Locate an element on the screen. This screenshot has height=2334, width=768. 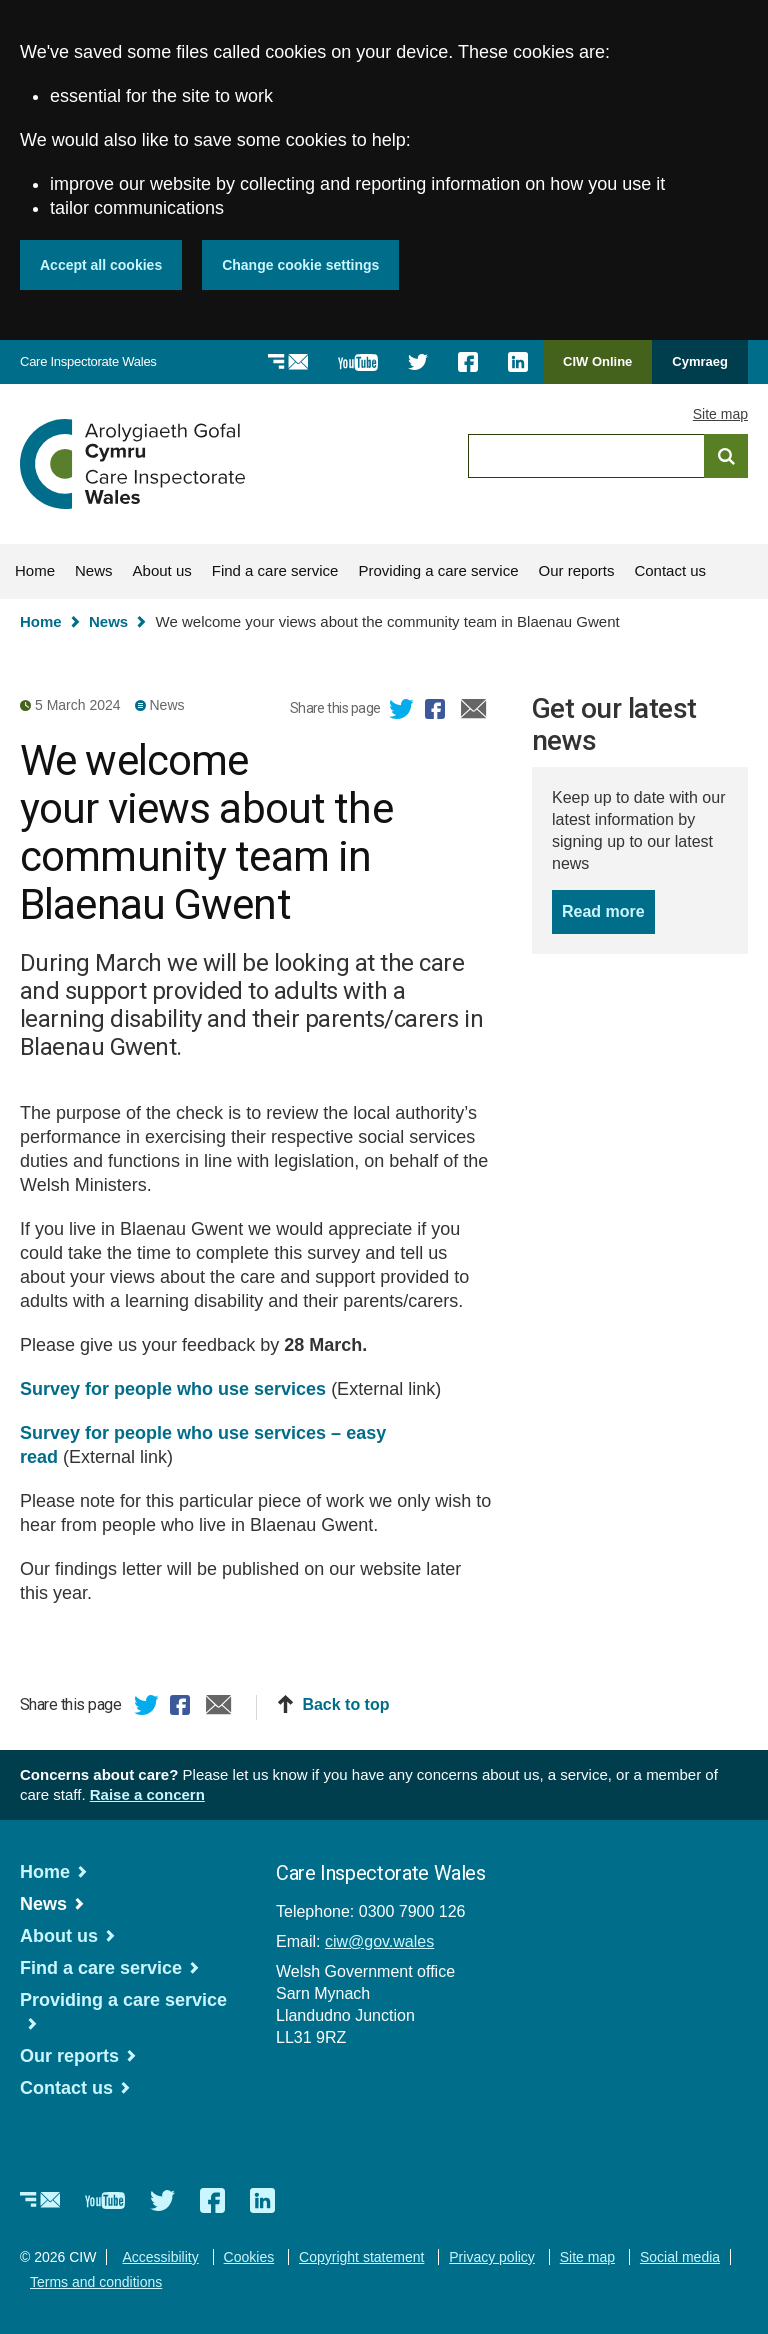
Cookies is located at coordinates (249, 2257).